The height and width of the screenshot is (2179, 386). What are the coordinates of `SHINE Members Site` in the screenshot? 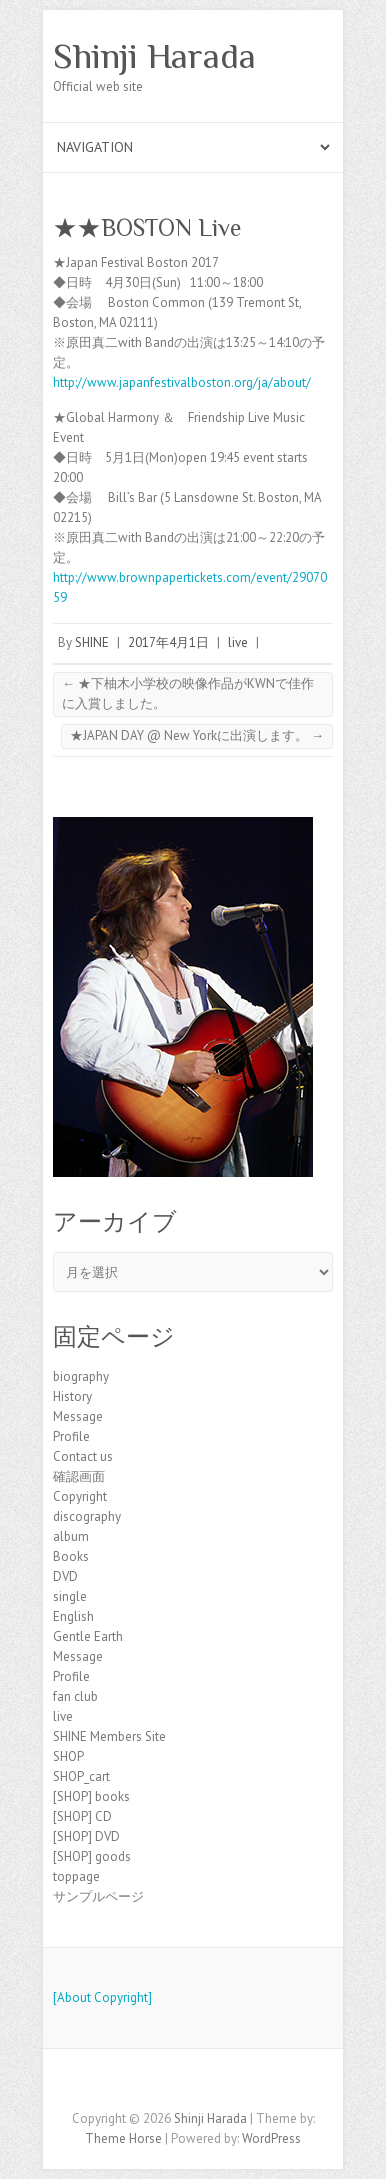 It's located at (109, 1736).